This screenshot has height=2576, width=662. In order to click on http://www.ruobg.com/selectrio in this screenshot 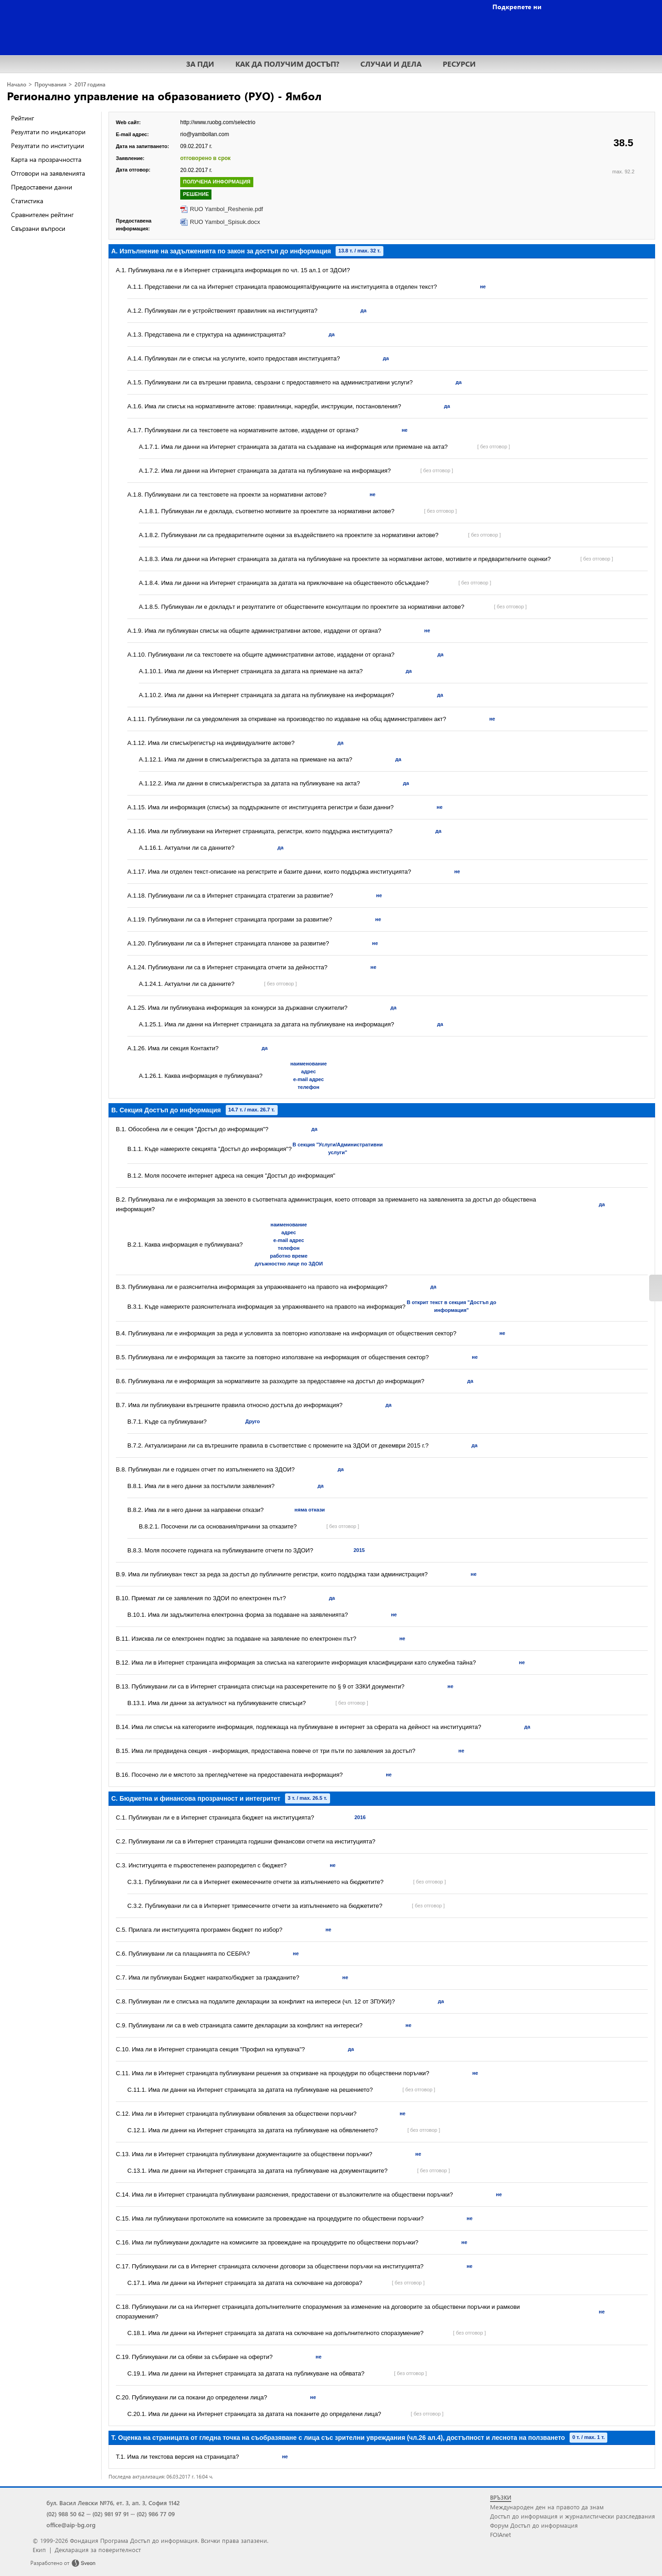, I will do `click(217, 122)`.